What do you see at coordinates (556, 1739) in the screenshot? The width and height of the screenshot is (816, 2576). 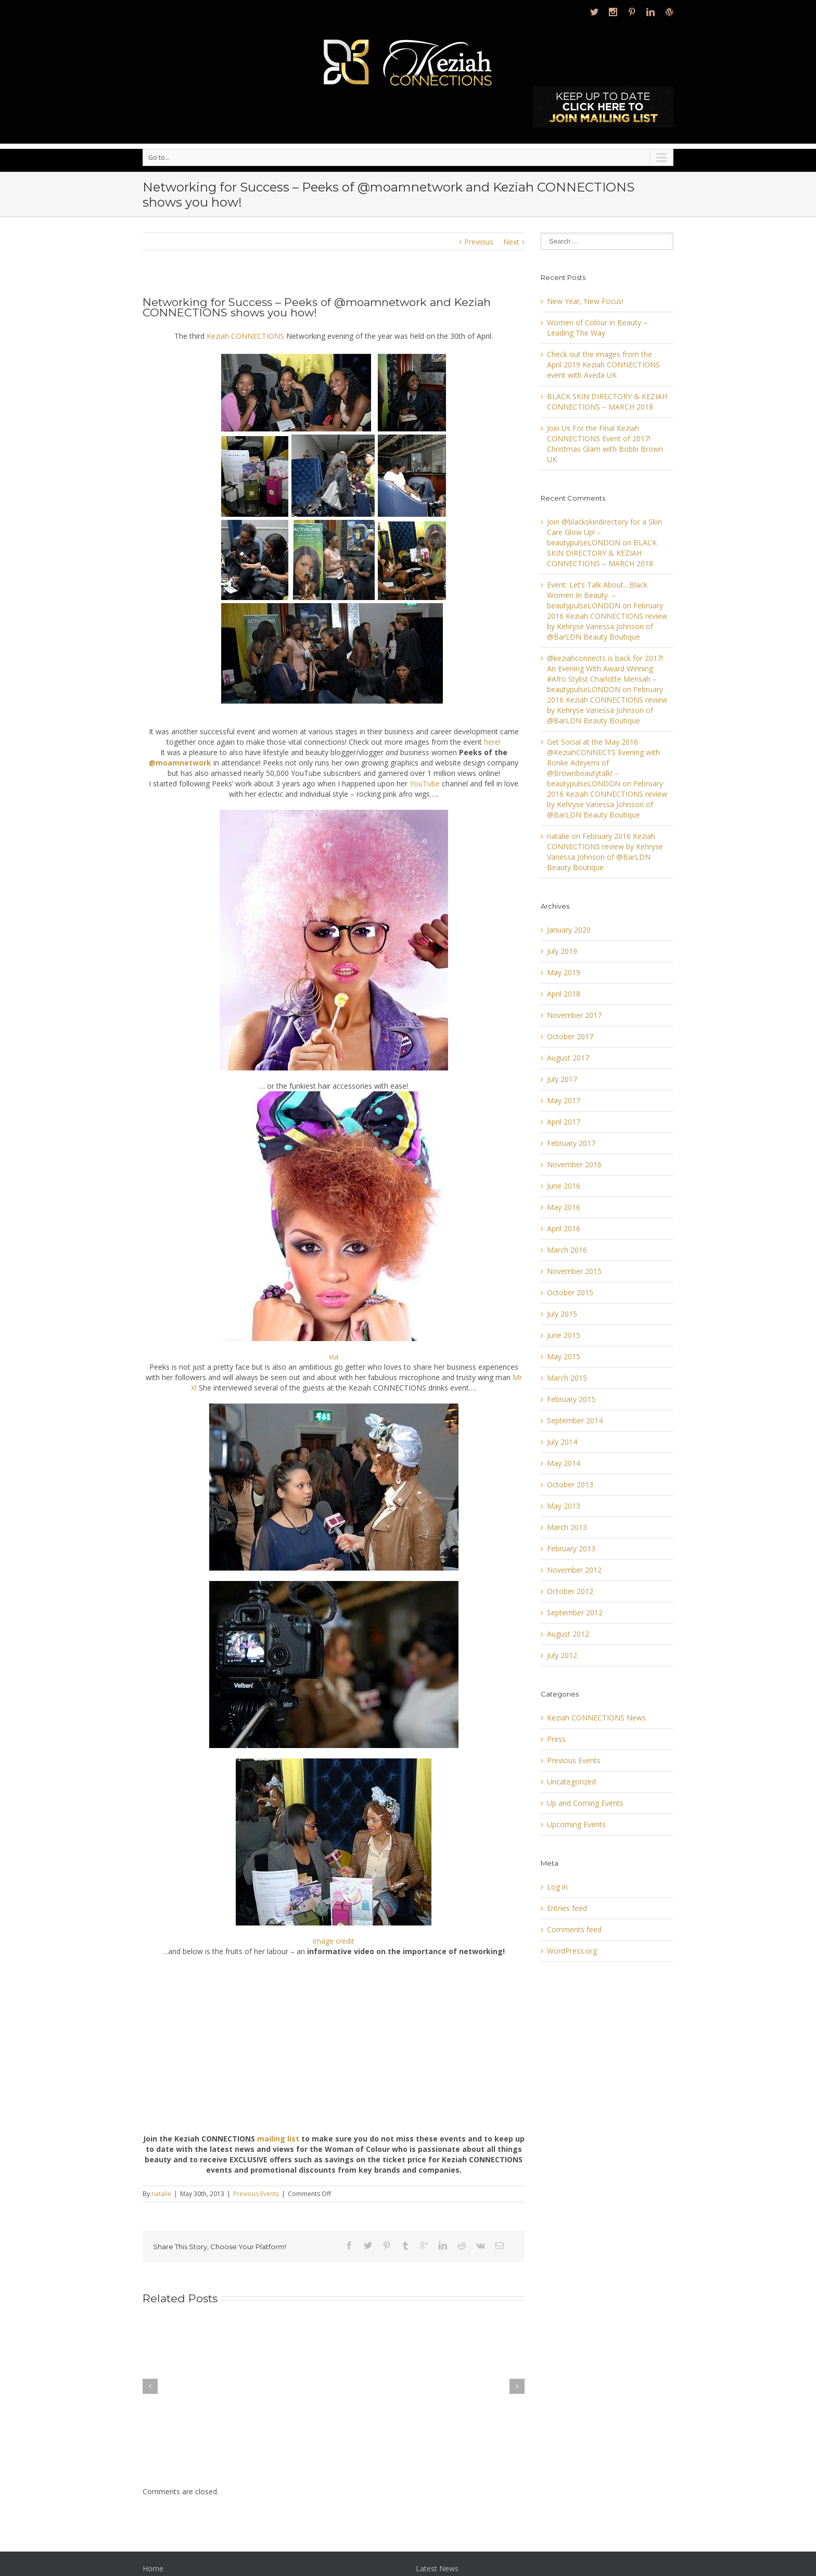 I see `Press` at bounding box center [556, 1739].